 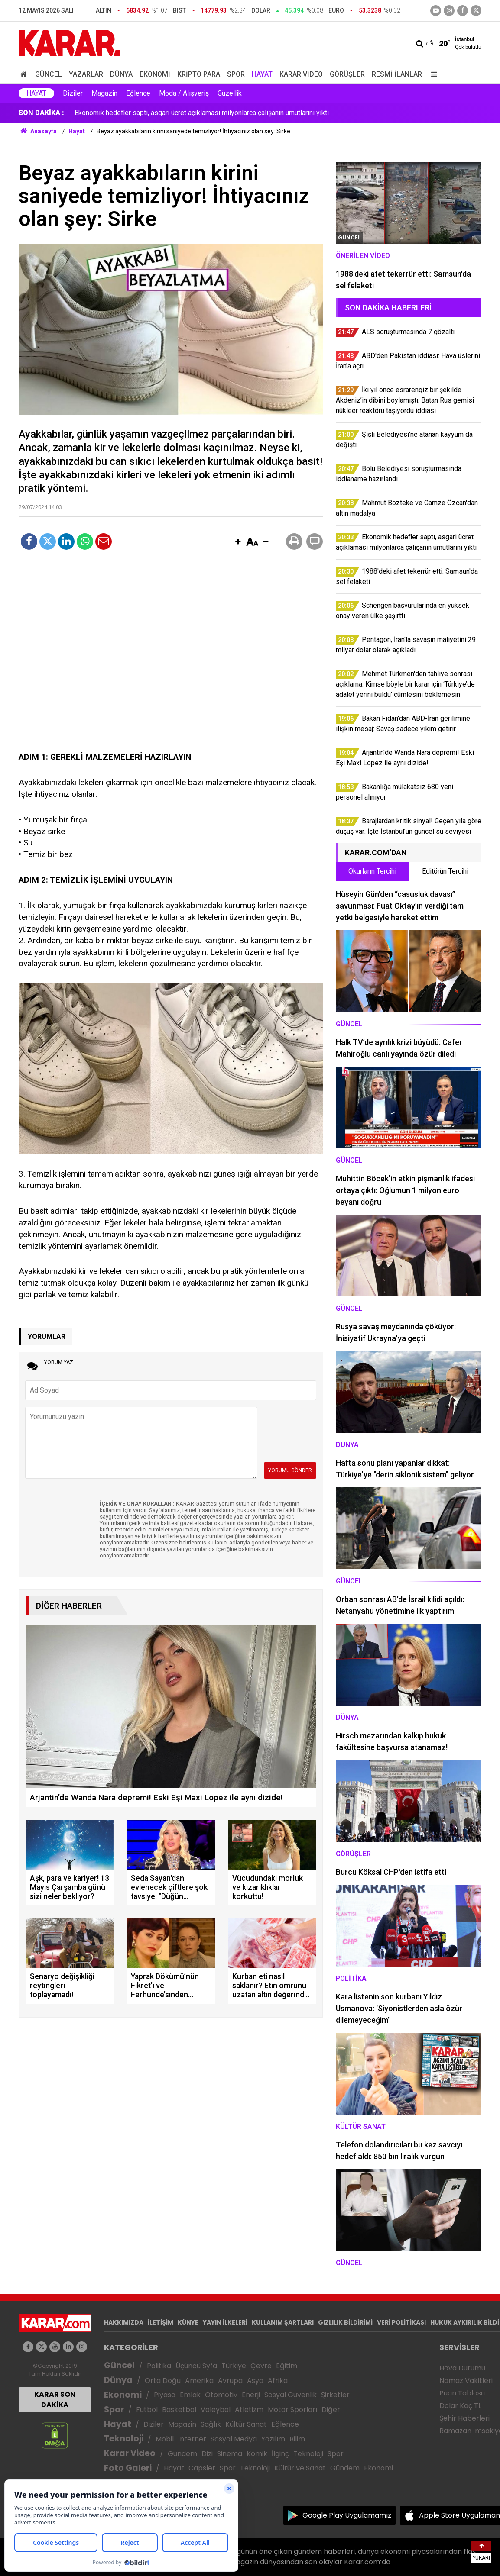 I want to click on Puan Tablosu, so click(x=462, y=2393).